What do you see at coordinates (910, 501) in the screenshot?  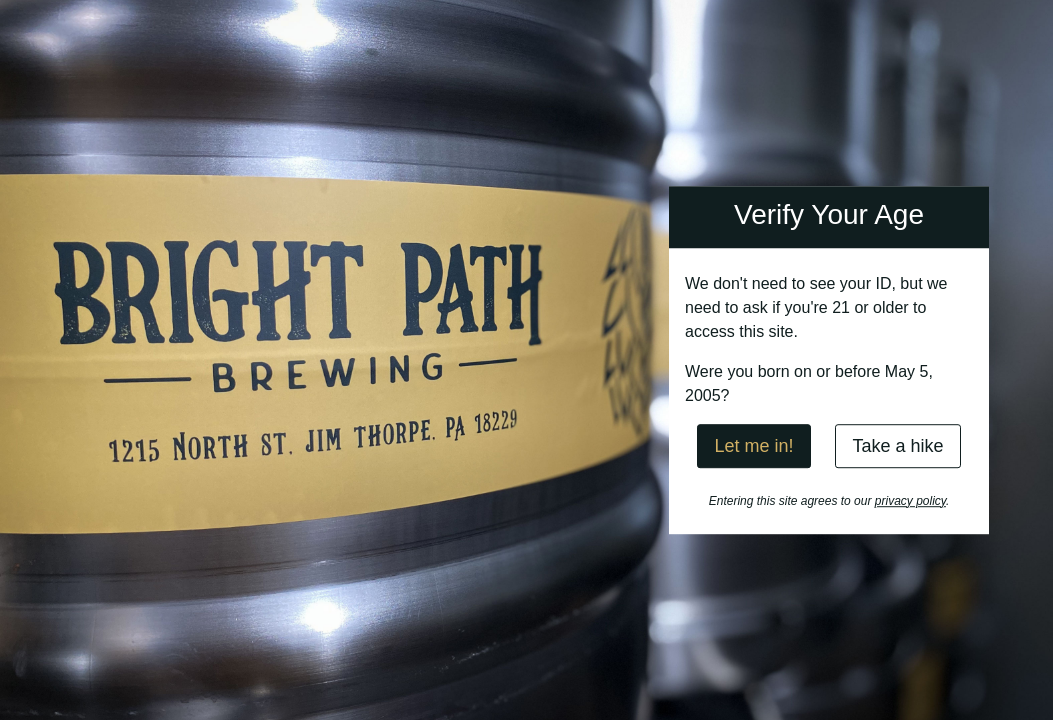 I see `privacy policy` at bounding box center [910, 501].